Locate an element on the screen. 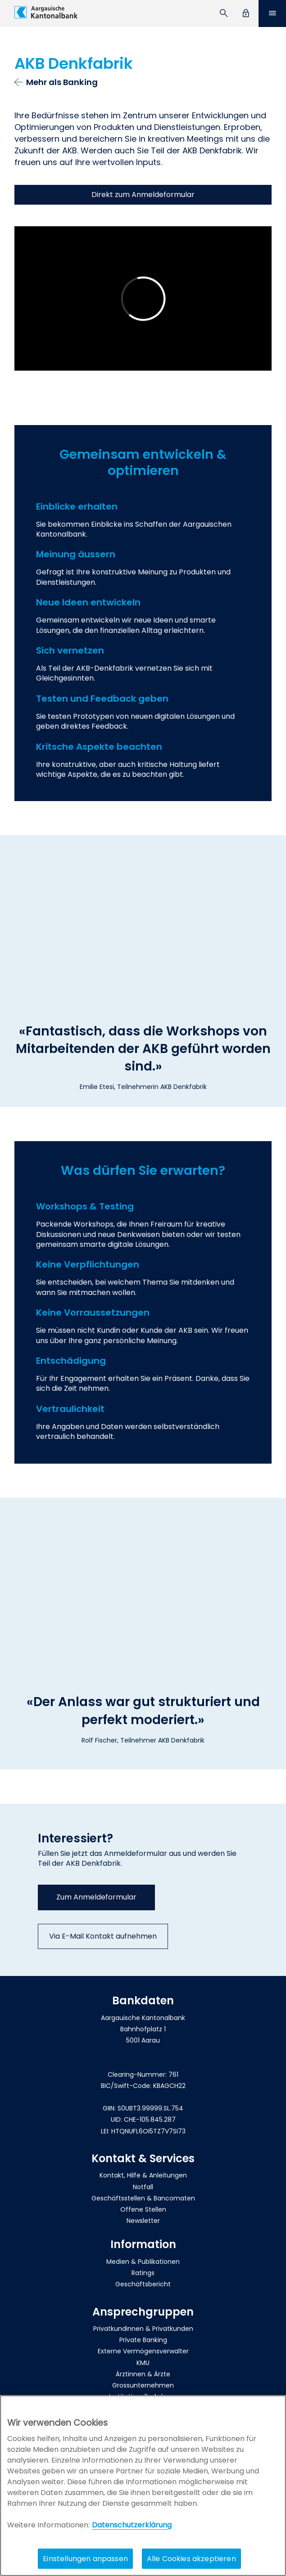 The height and width of the screenshot is (2576, 286). Direkt zum Anmeldeformular is located at coordinates (143, 194).